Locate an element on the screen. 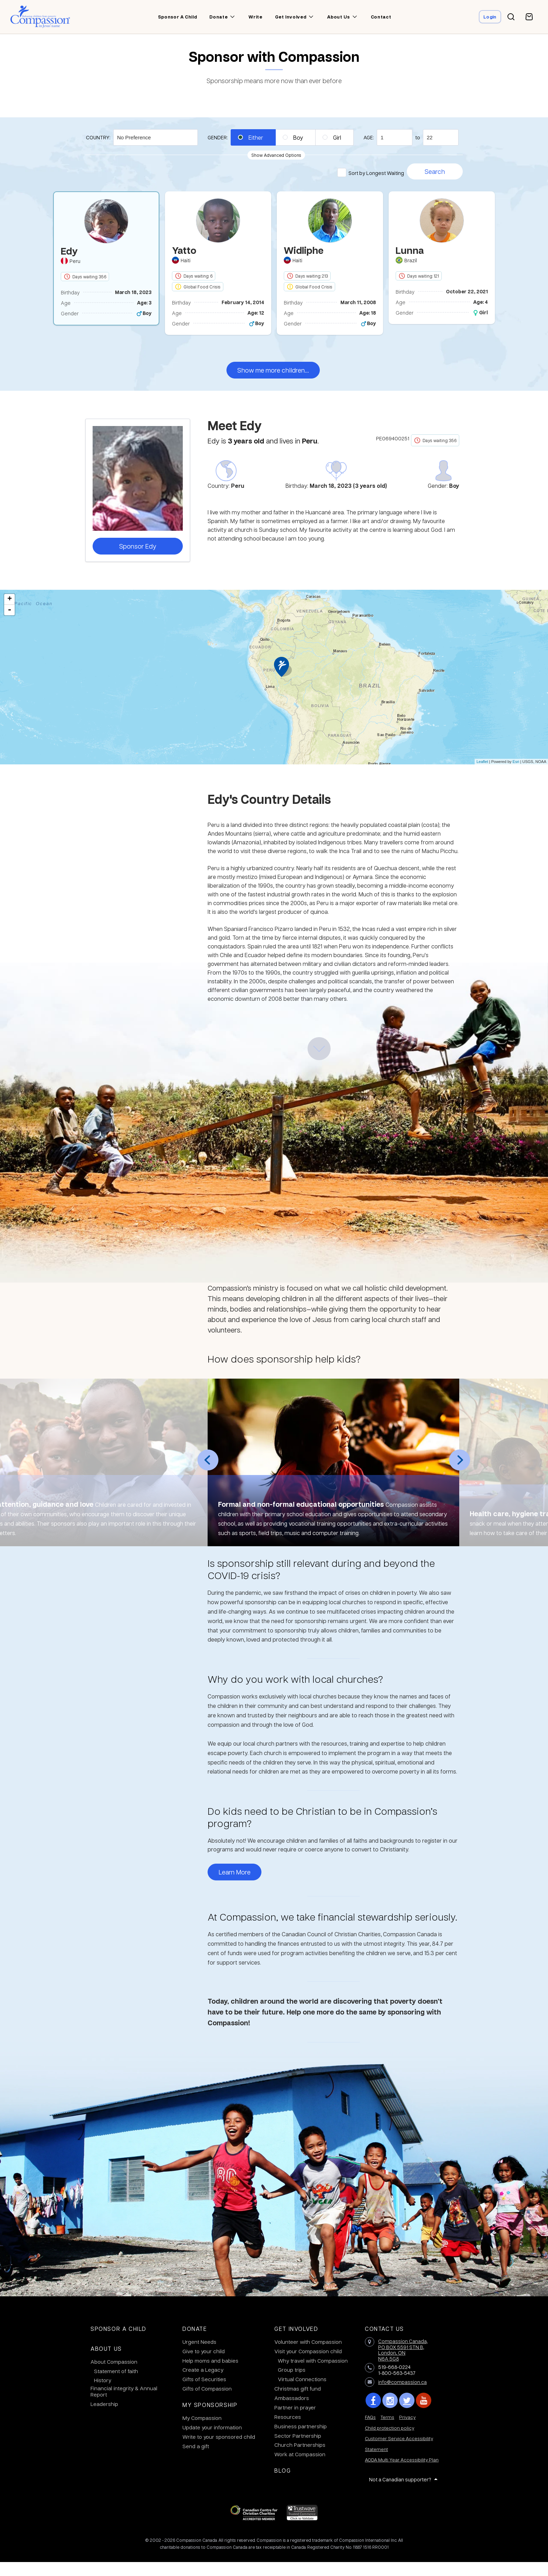 The image size is (548, 2576). + [button] is located at coordinates (9, 613).